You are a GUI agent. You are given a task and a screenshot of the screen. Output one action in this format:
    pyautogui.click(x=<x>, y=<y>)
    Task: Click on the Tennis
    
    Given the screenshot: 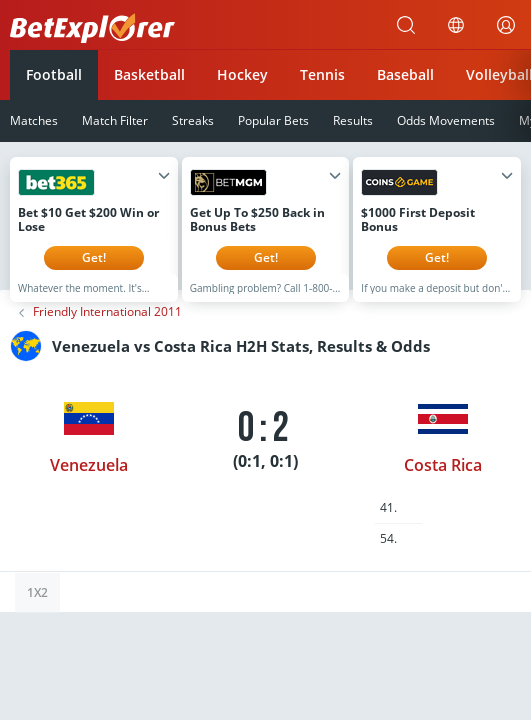 What is the action you would take?
    pyautogui.click(x=322, y=74)
    